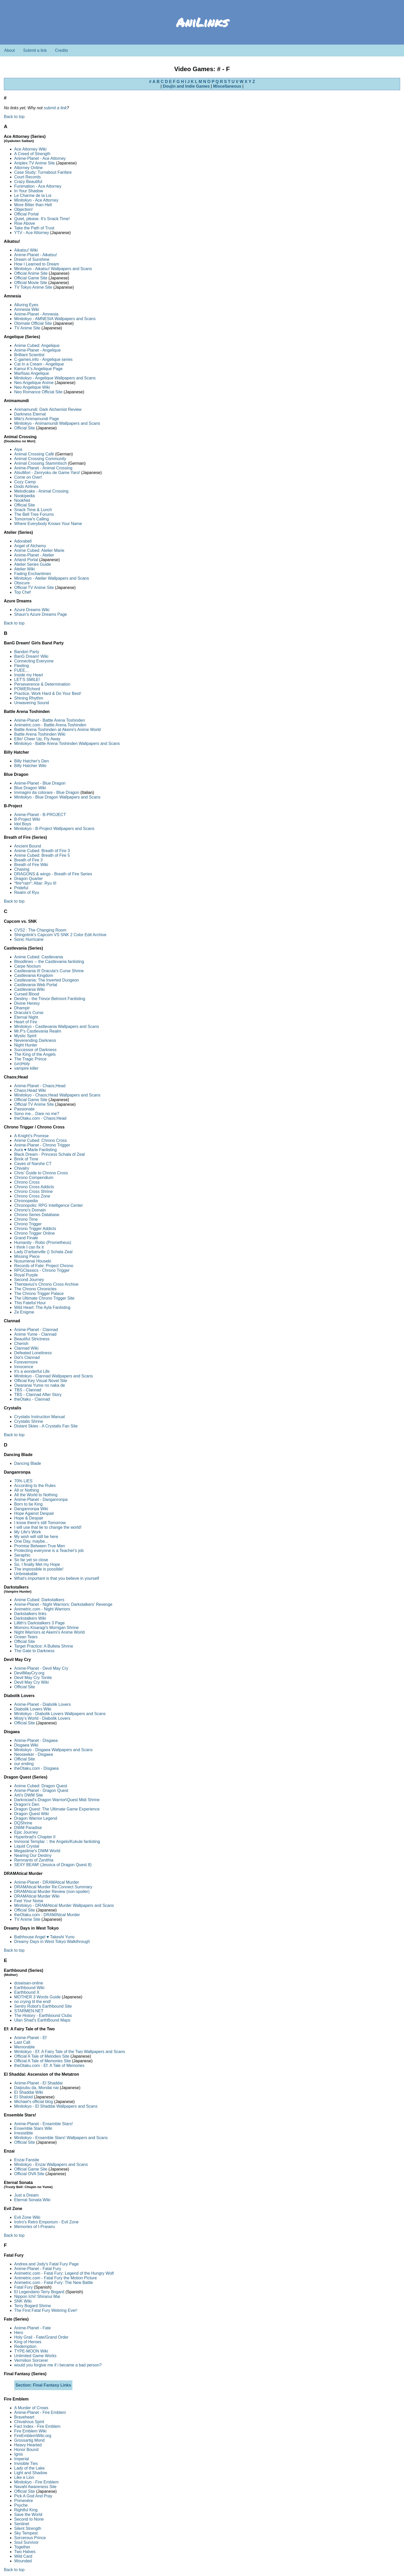 The image size is (404, 2576). What do you see at coordinates (33, 1860) in the screenshot?
I see `Remnants of Zenithia` at bounding box center [33, 1860].